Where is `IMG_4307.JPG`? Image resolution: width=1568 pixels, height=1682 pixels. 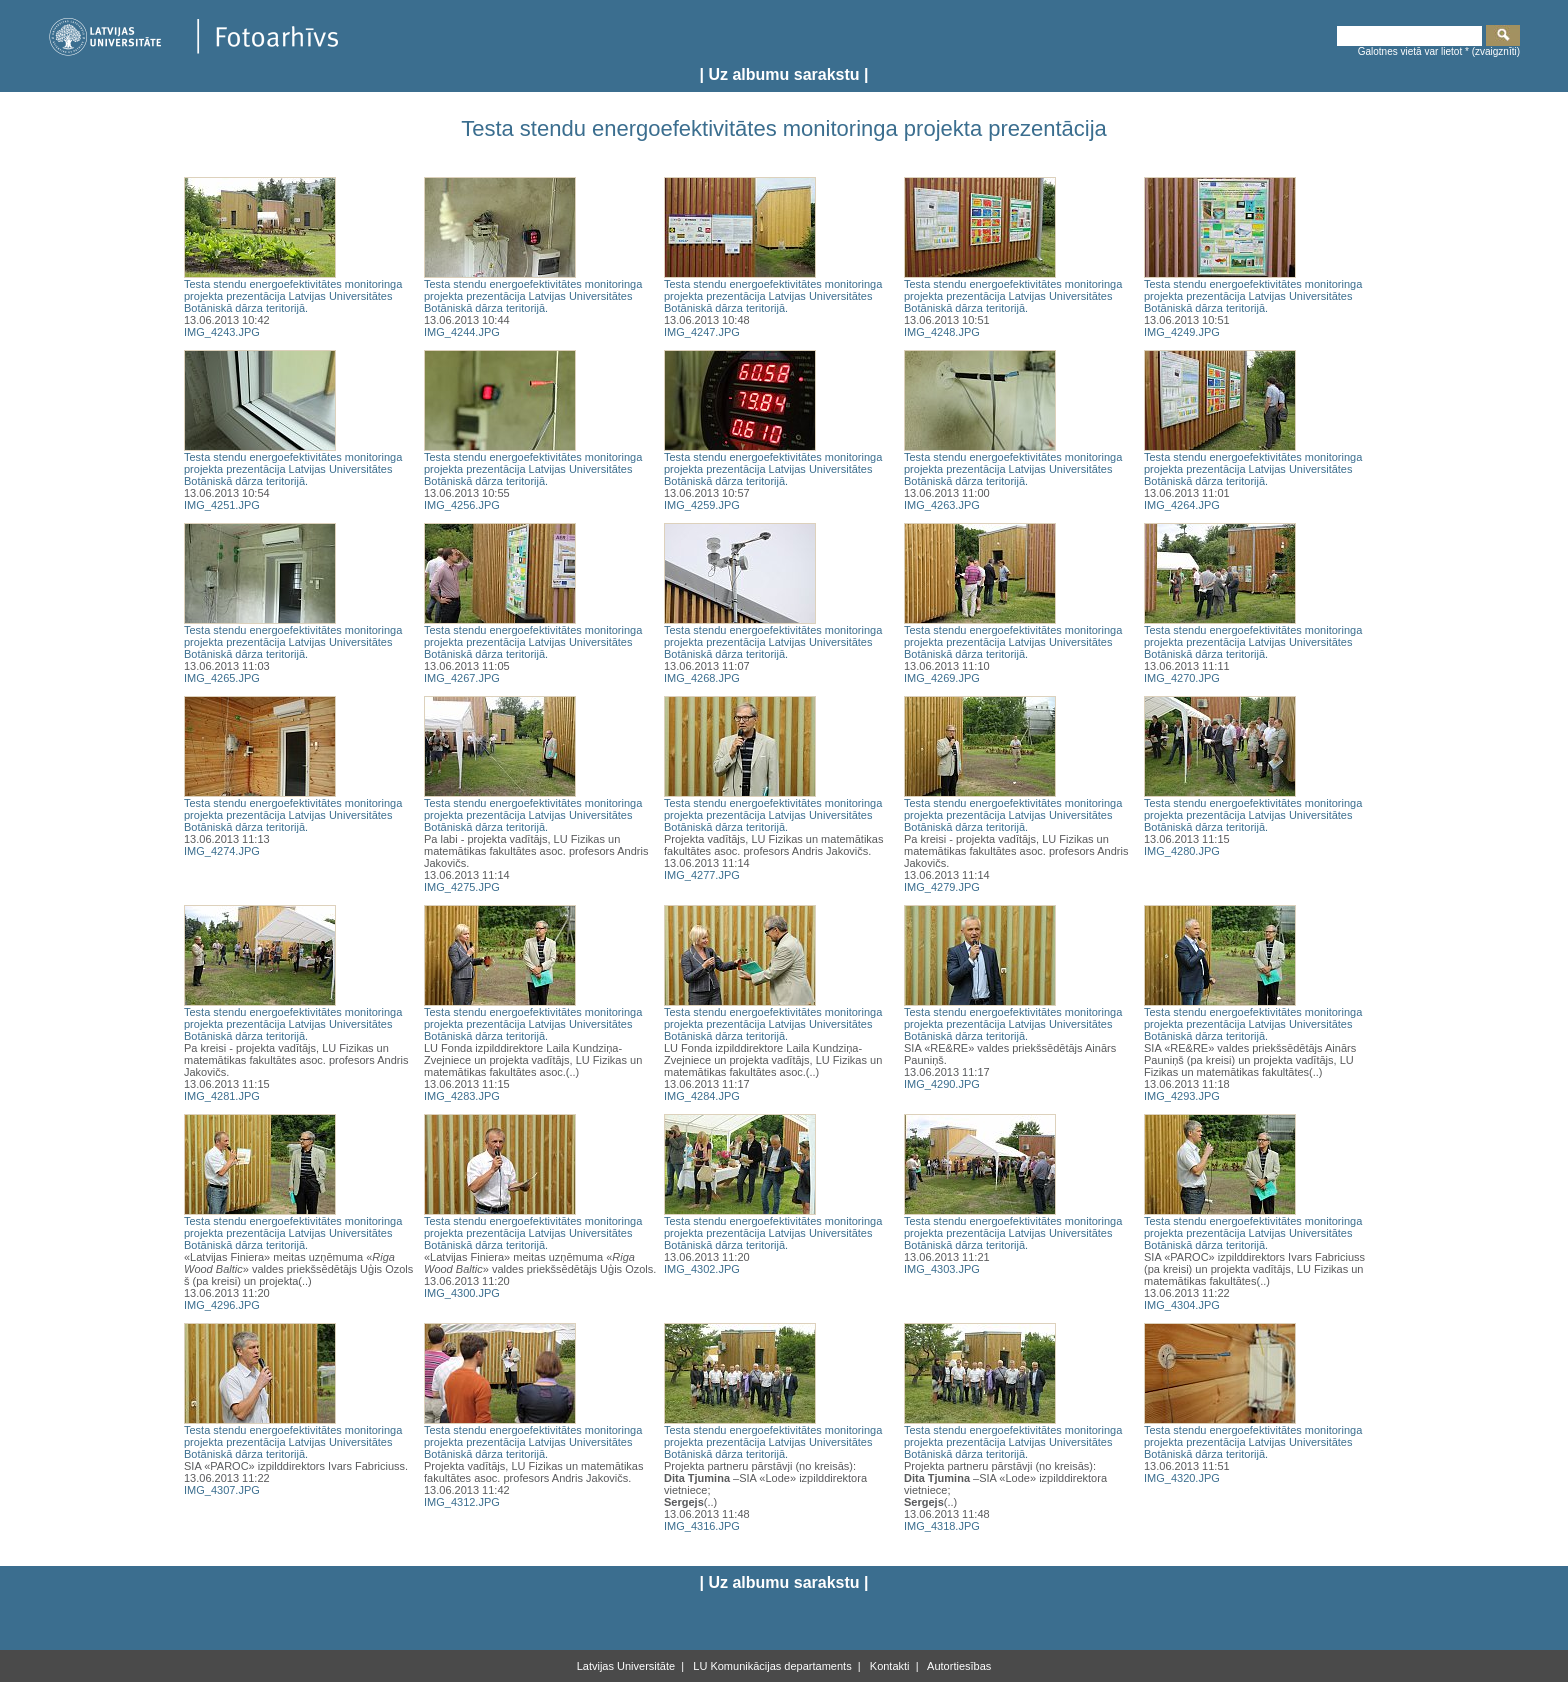 IMG_4307.JPG is located at coordinates (222, 1490).